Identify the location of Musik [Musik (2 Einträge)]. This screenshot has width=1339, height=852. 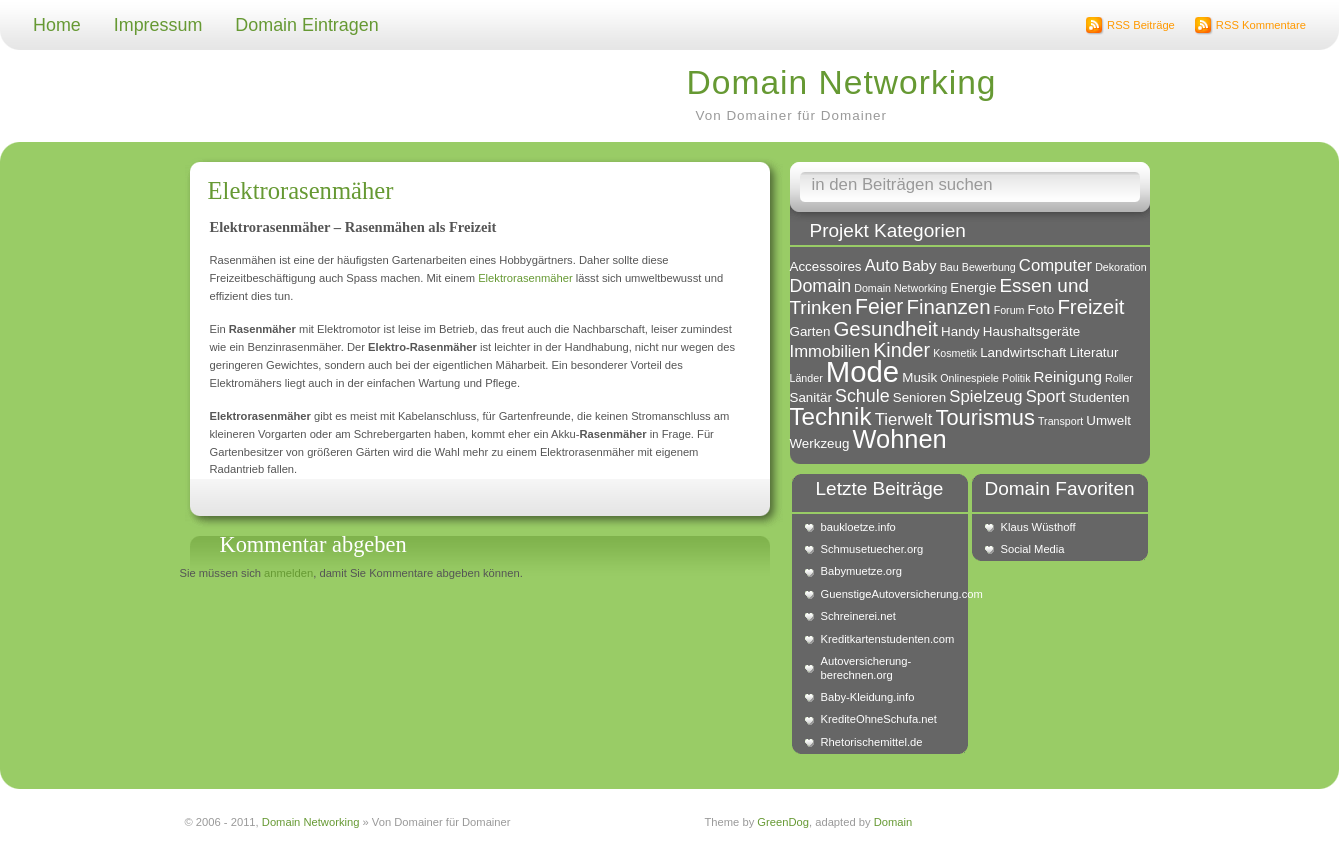
(919, 377).